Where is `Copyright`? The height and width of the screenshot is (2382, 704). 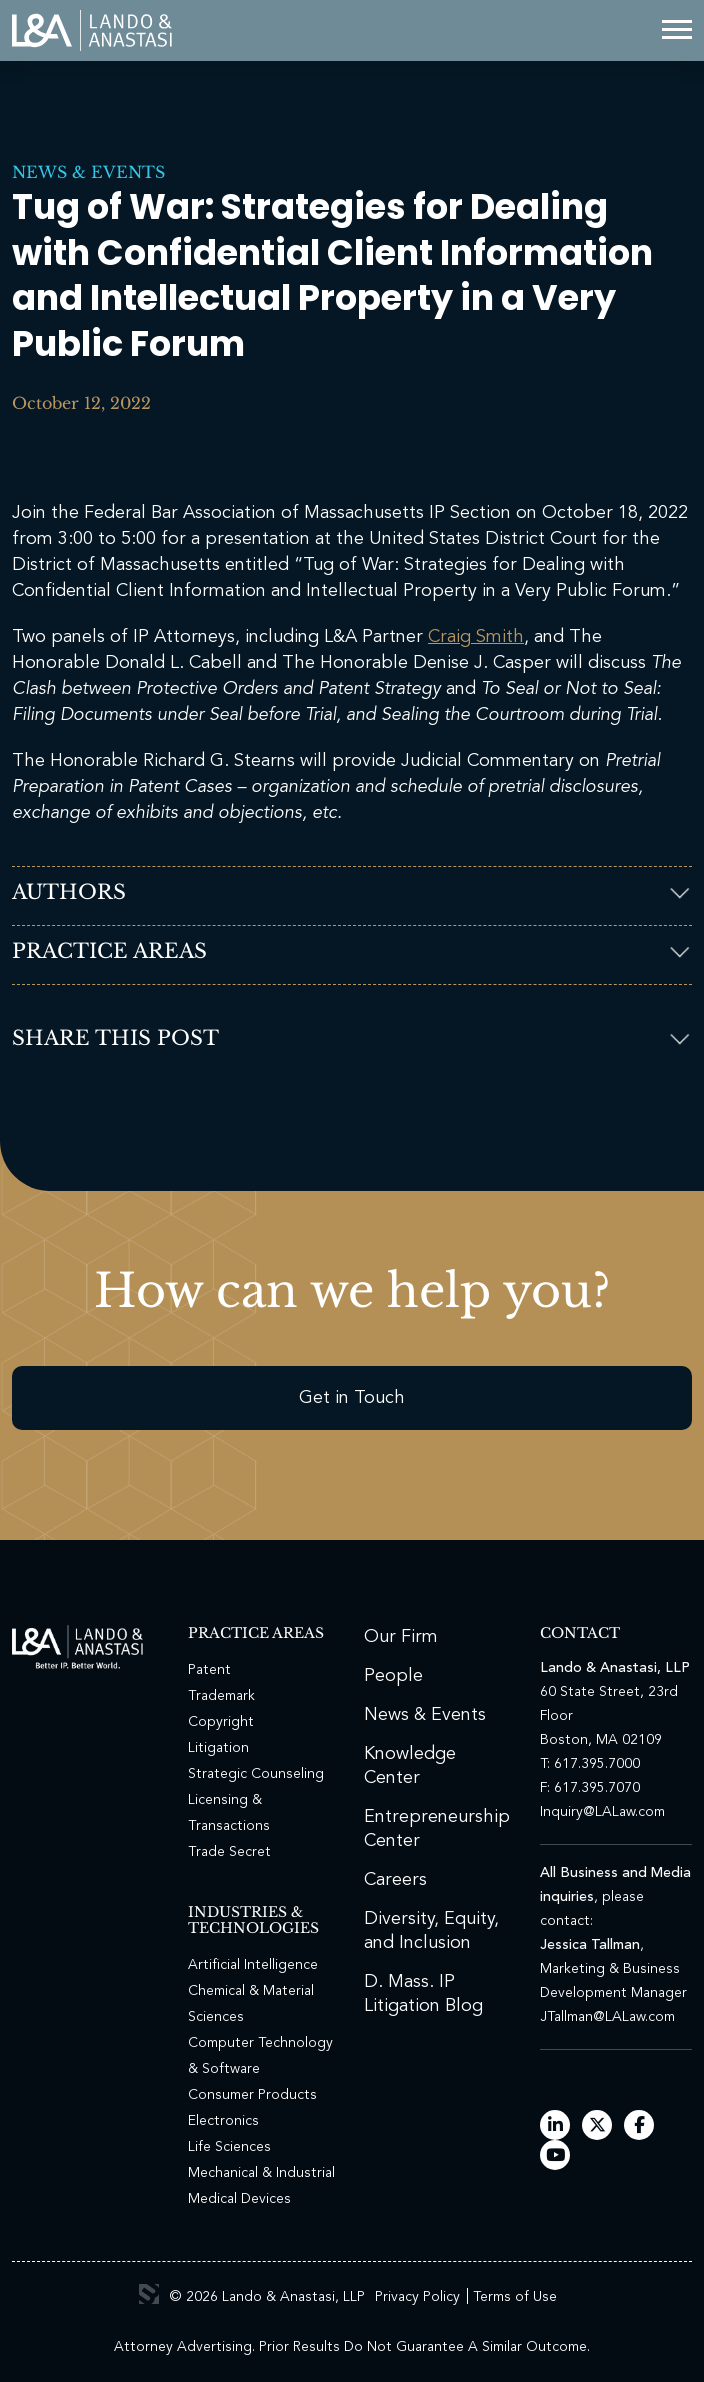 Copyright is located at coordinates (221, 1722).